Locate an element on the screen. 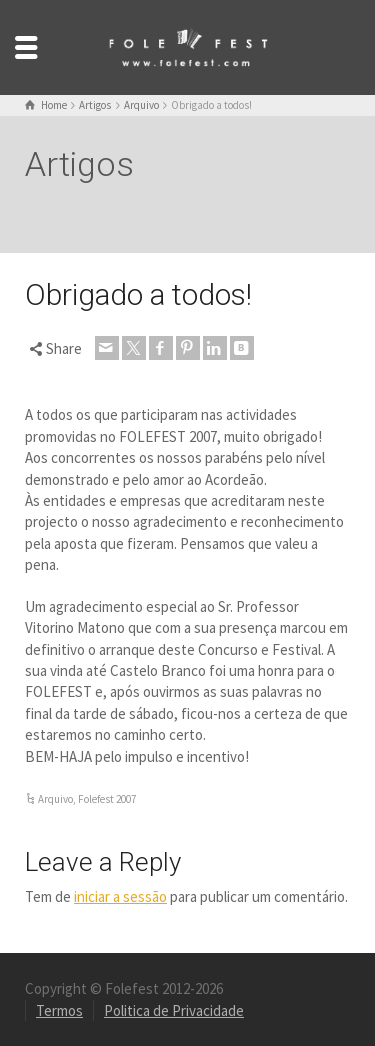 Image resolution: width=375 pixels, height=1046 pixels. Termos is located at coordinates (59, 1010).